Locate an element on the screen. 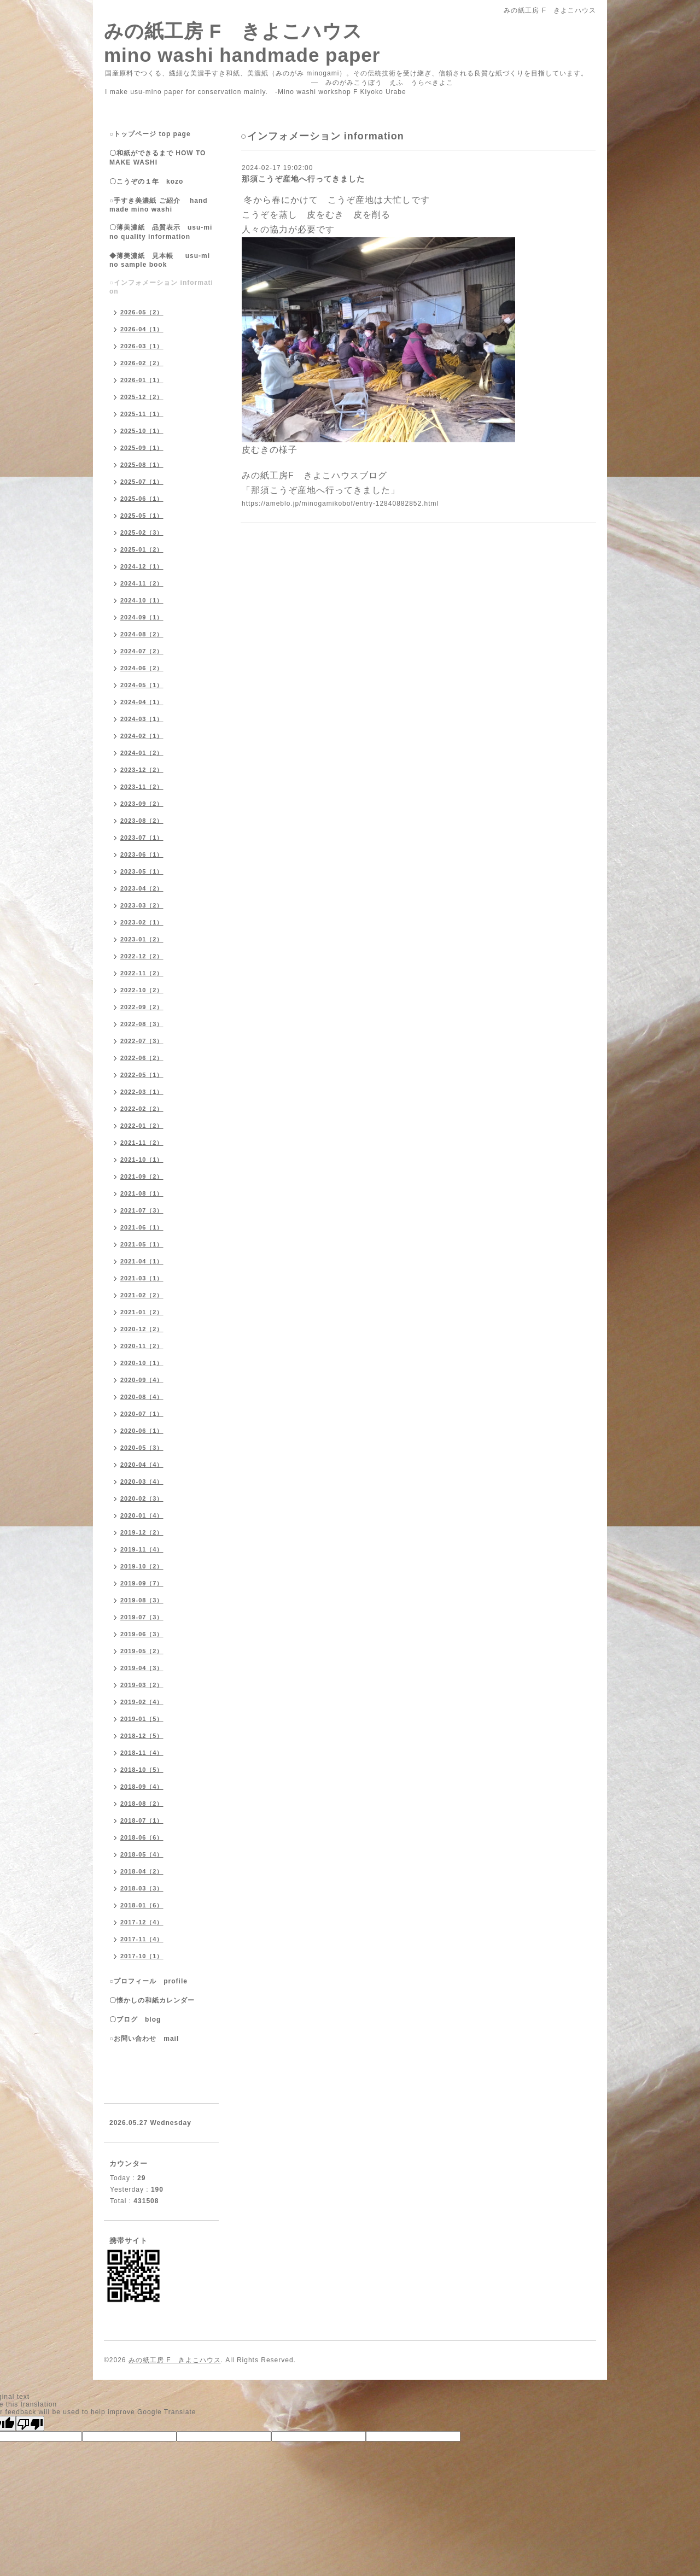  2021-08（1） is located at coordinates (142, 1193).